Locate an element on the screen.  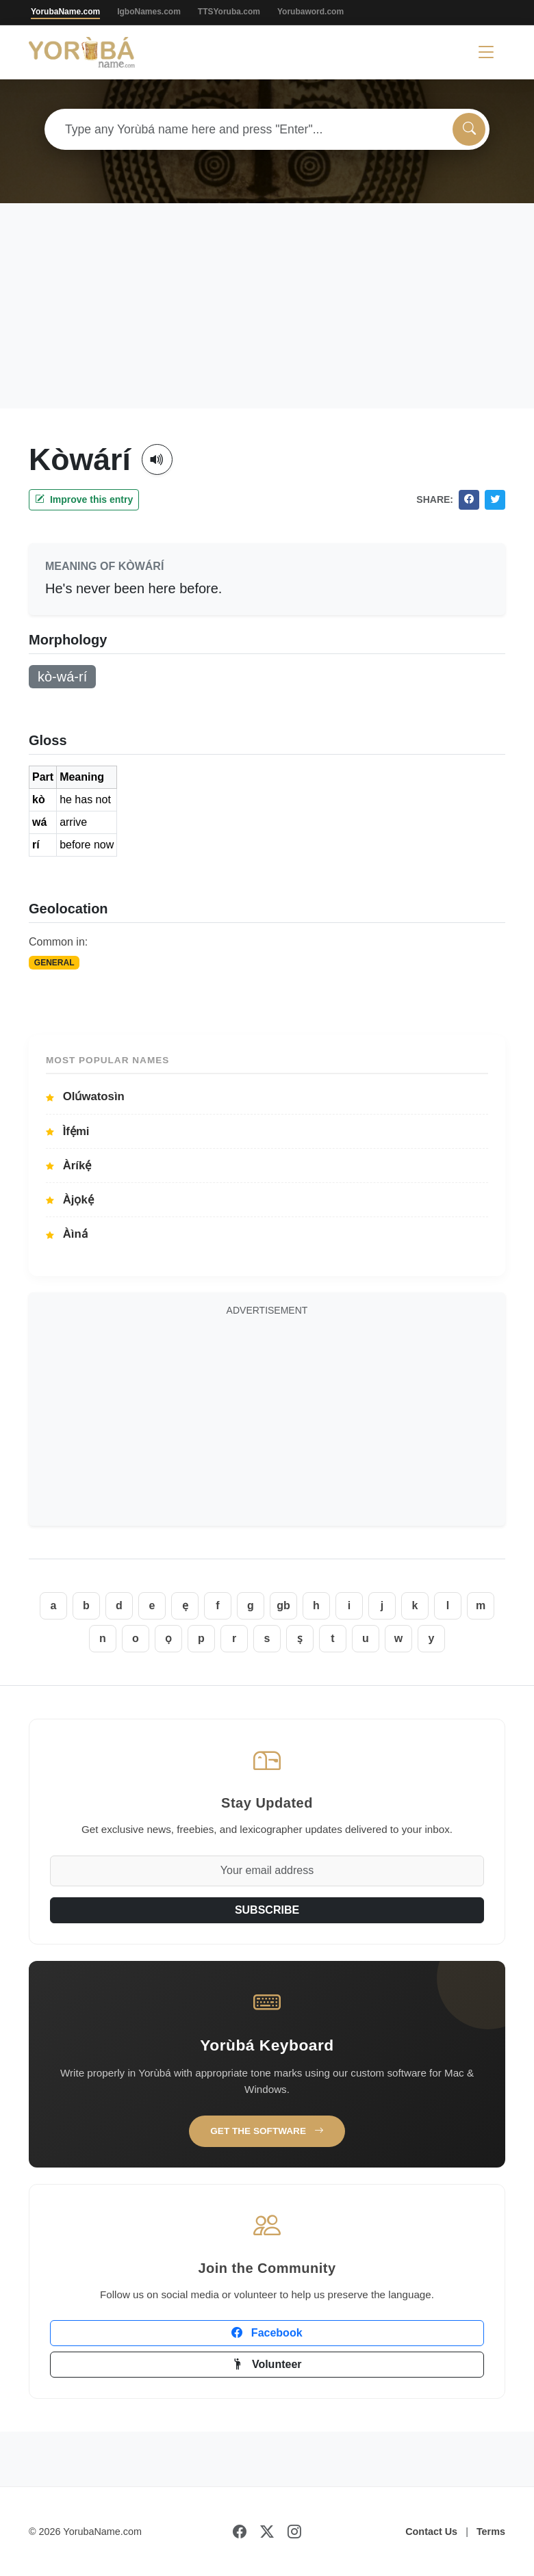
Get the Software is located at coordinates (267, 2131).